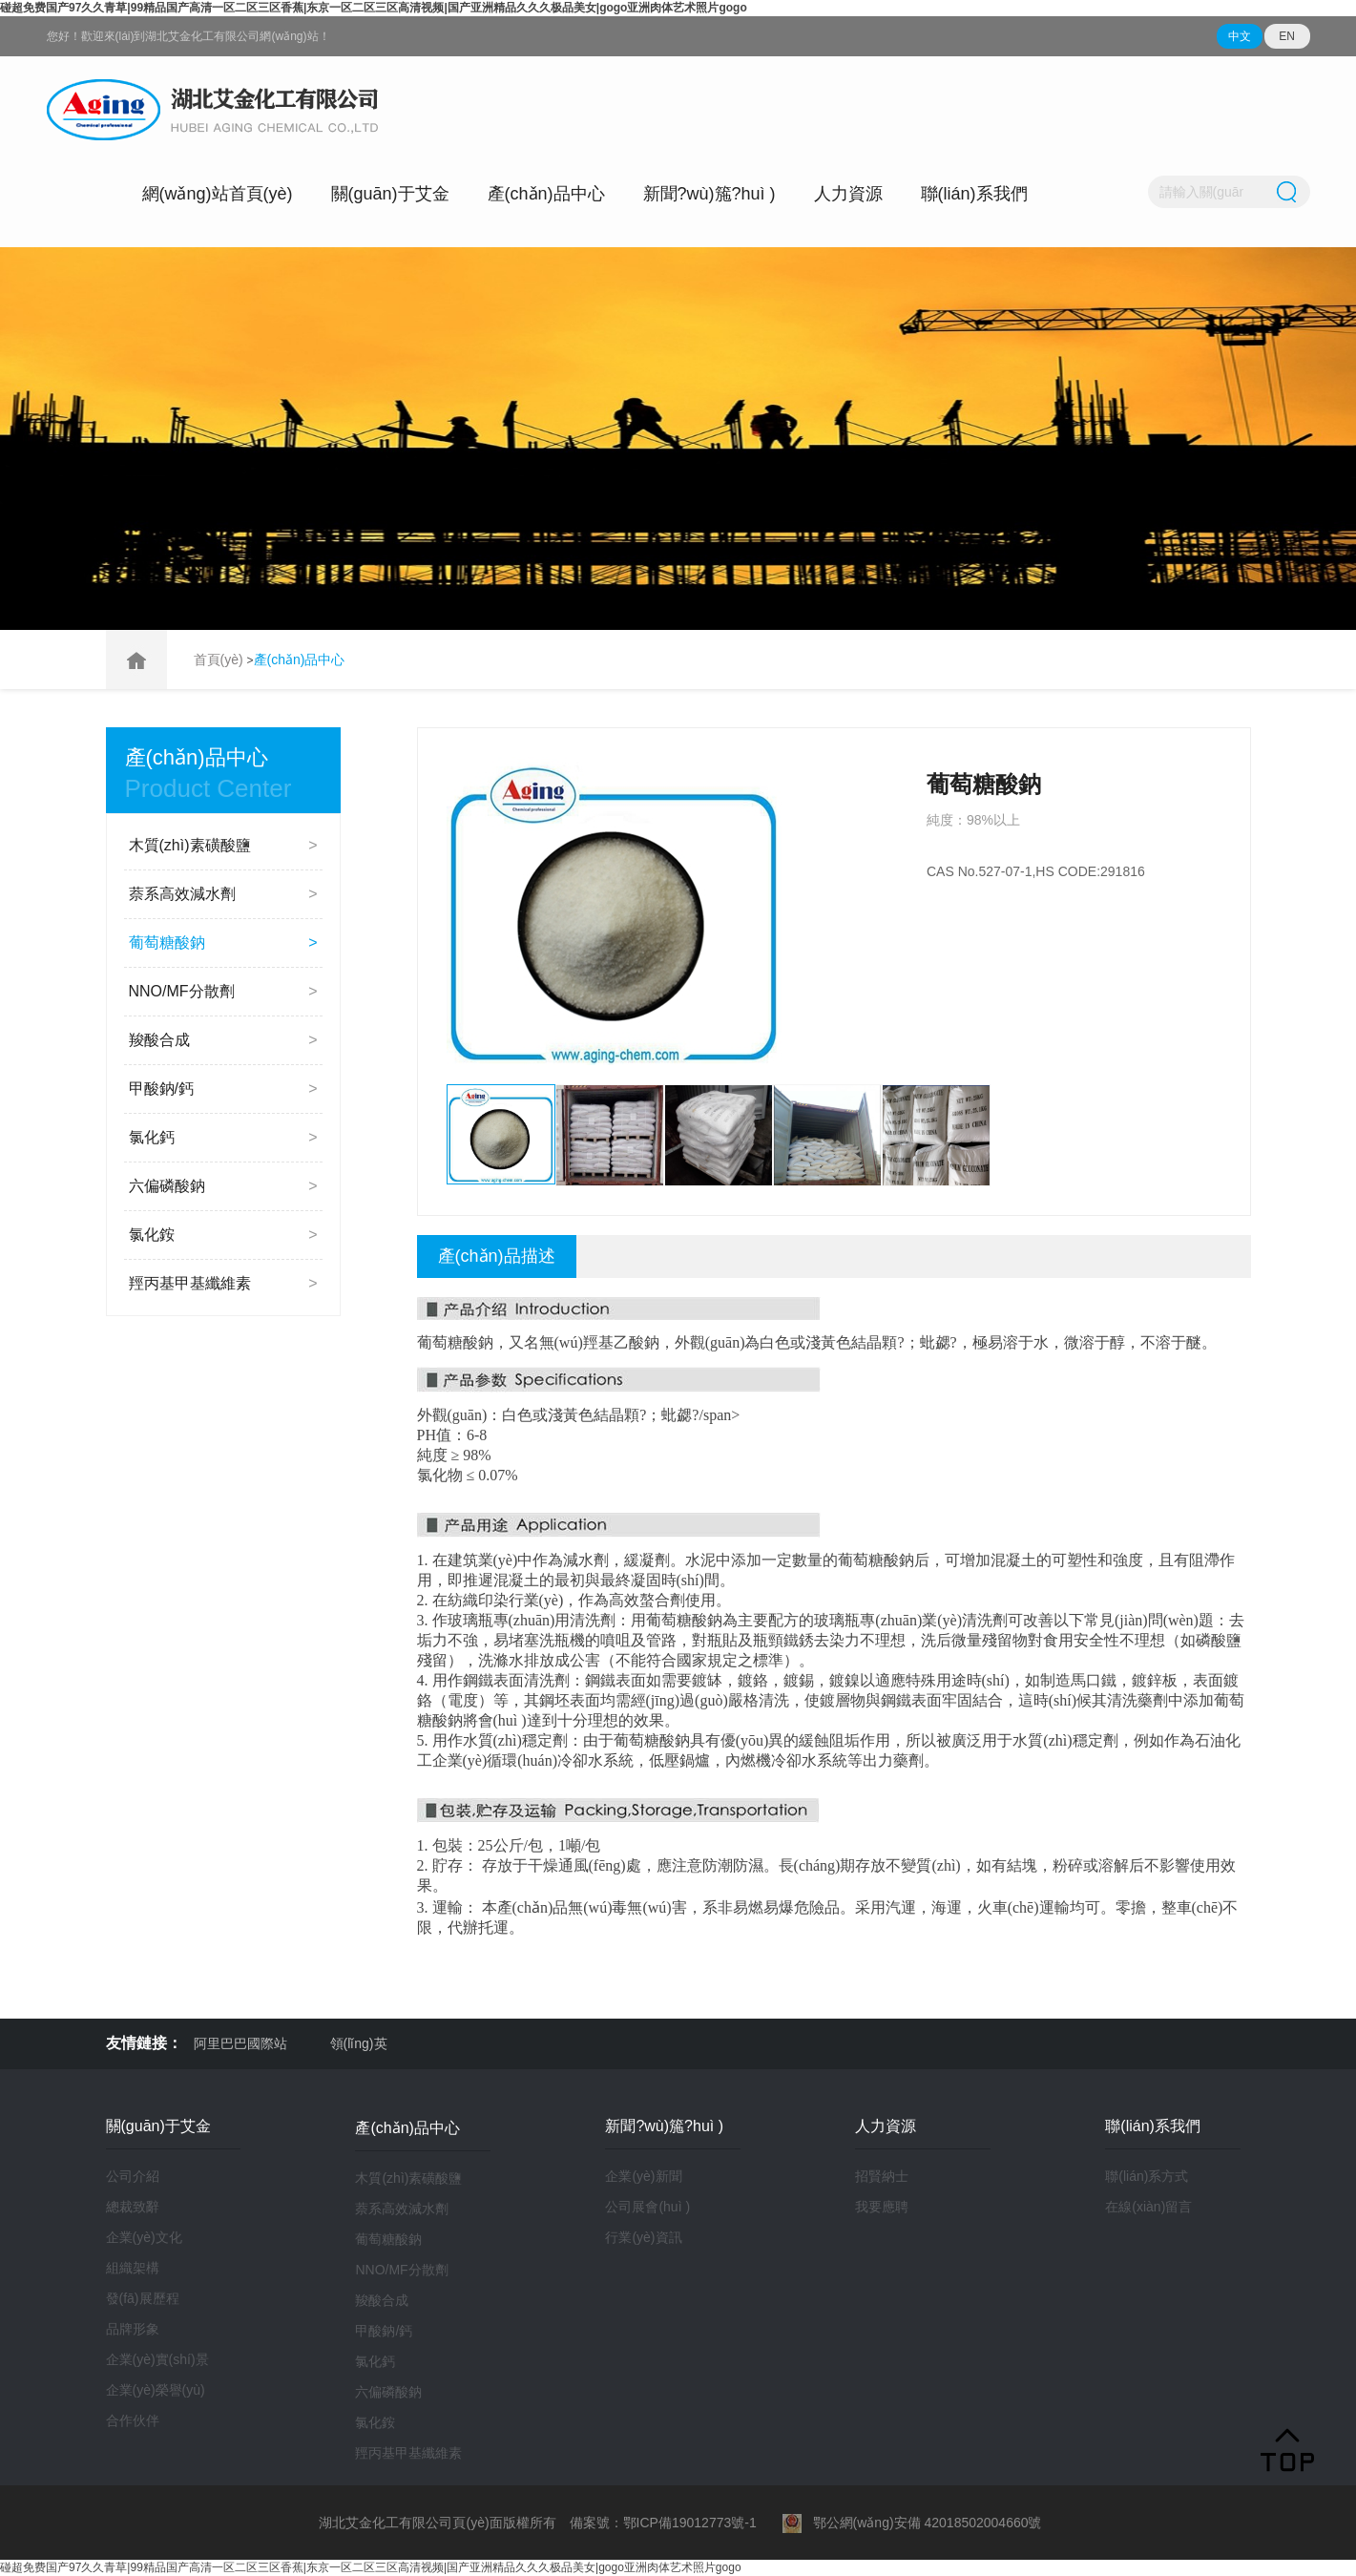 This screenshot has height=2576, width=1356. Describe the element at coordinates (132, 2206) in the screenshot. I see `總裁致辭` at that location.